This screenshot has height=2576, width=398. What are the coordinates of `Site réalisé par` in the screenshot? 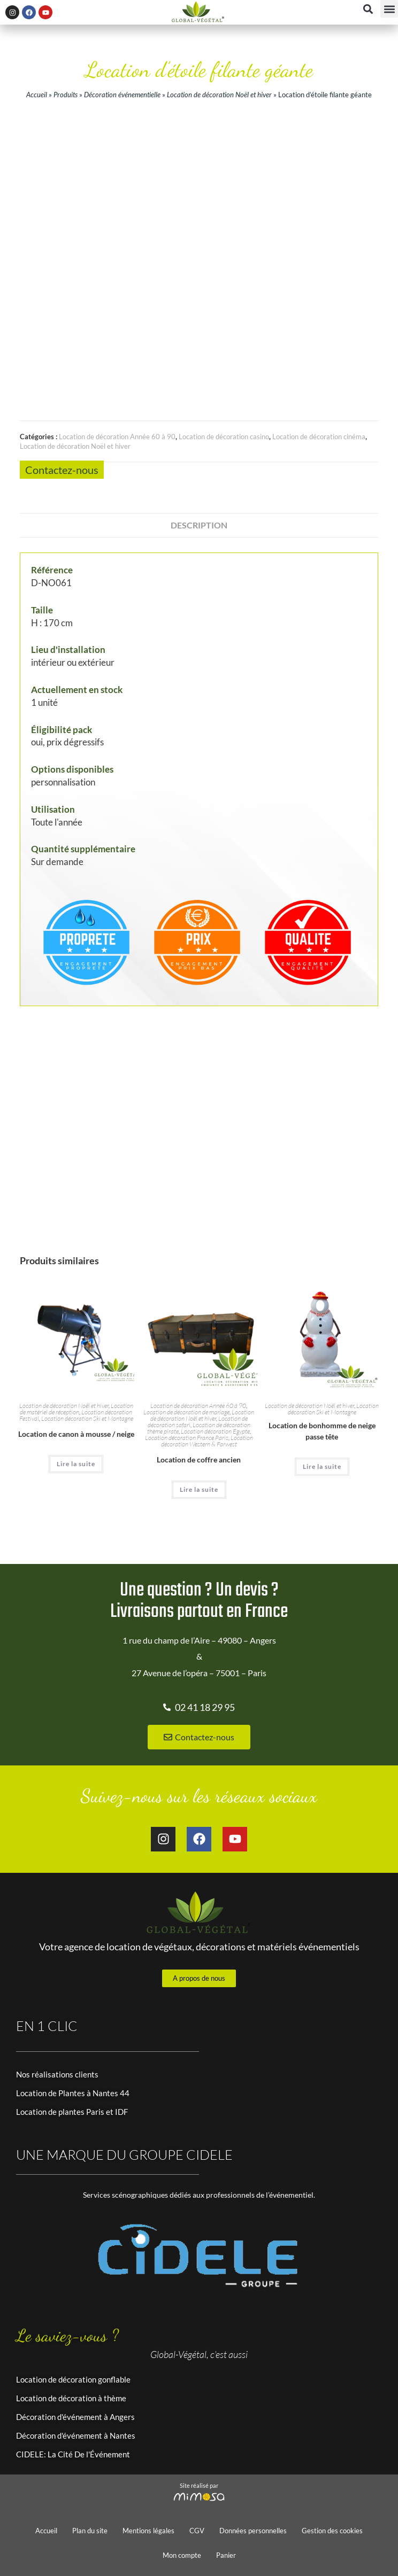 It's located at (199, 2485).